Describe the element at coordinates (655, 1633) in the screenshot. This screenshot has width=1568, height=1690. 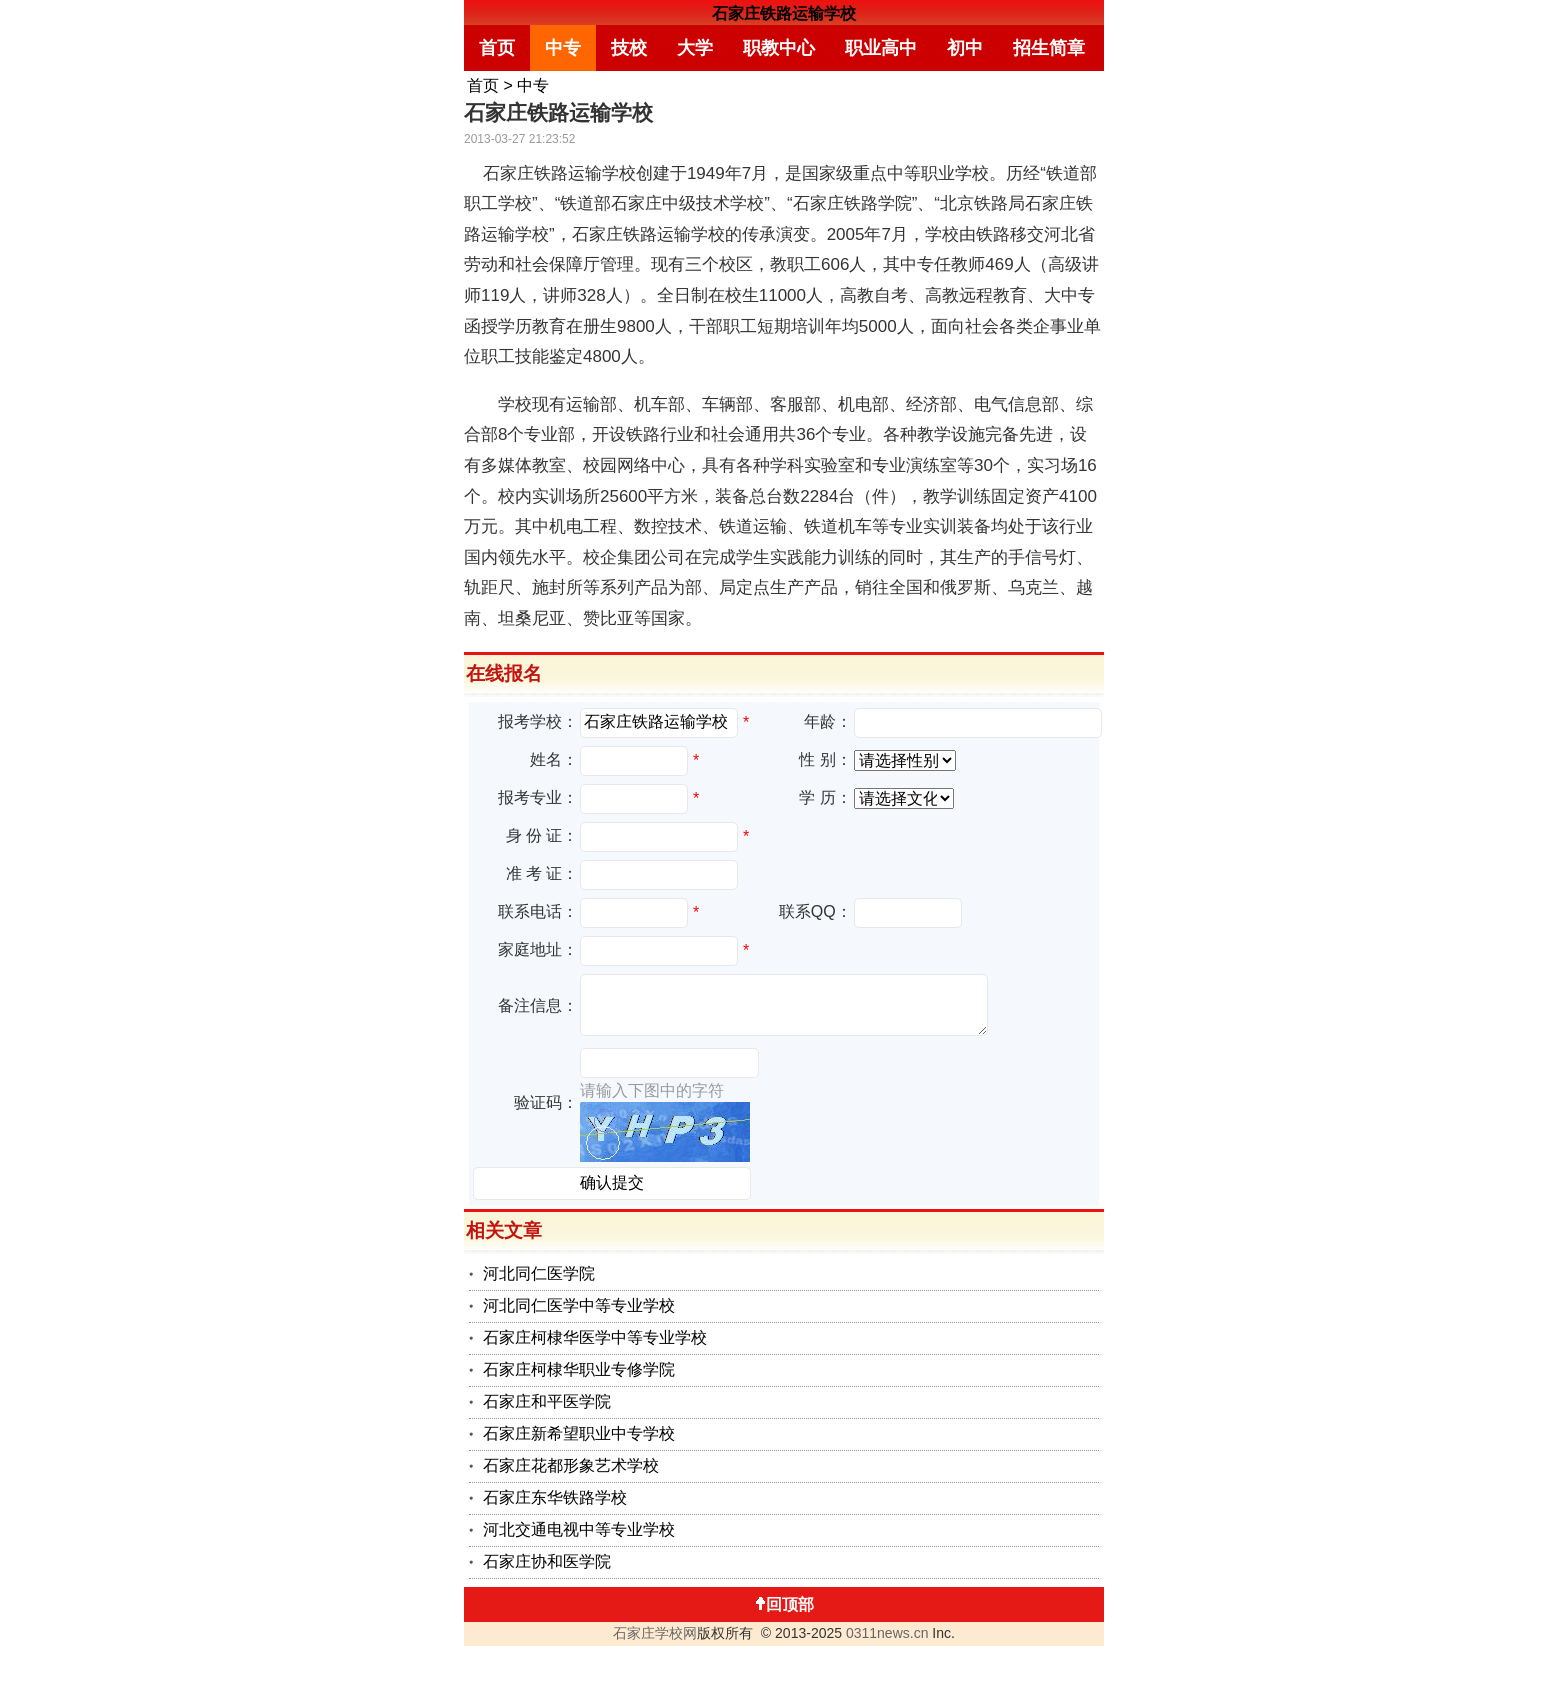
I see `石家庄学校网` at that location.